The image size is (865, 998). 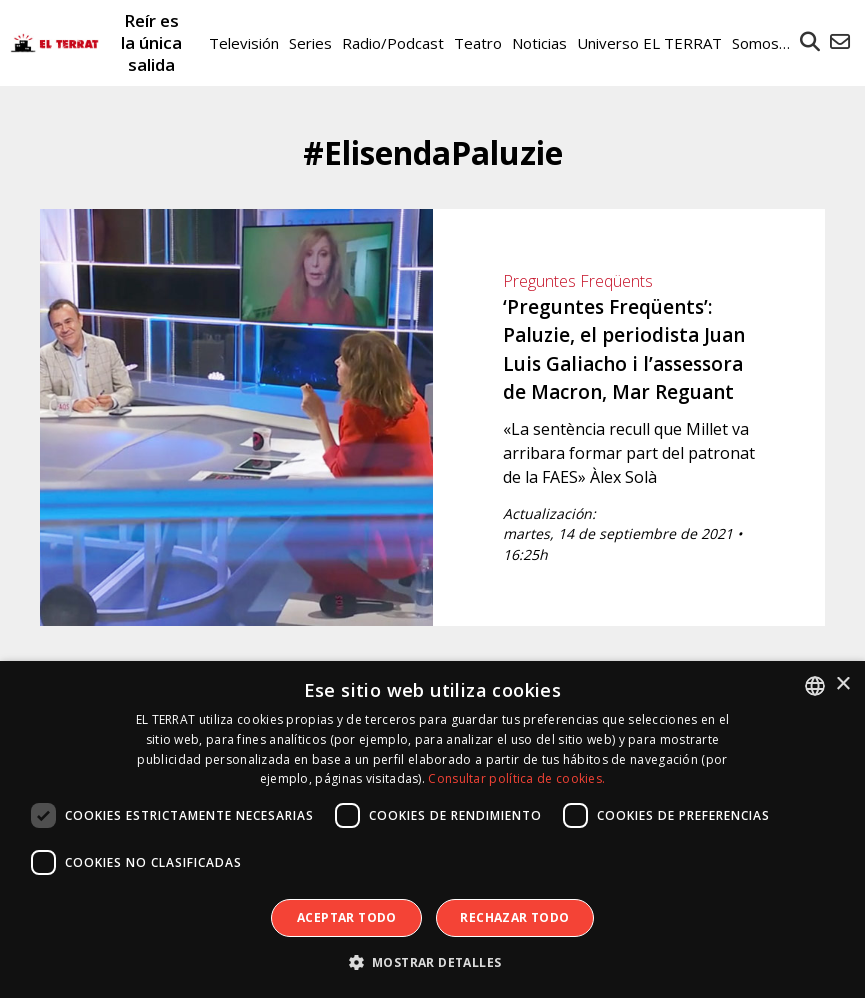 What do you see at coordinates (578, 281) in the screenshot?
I see `Preguntes Freqüents` at bounding box center [578, 281].